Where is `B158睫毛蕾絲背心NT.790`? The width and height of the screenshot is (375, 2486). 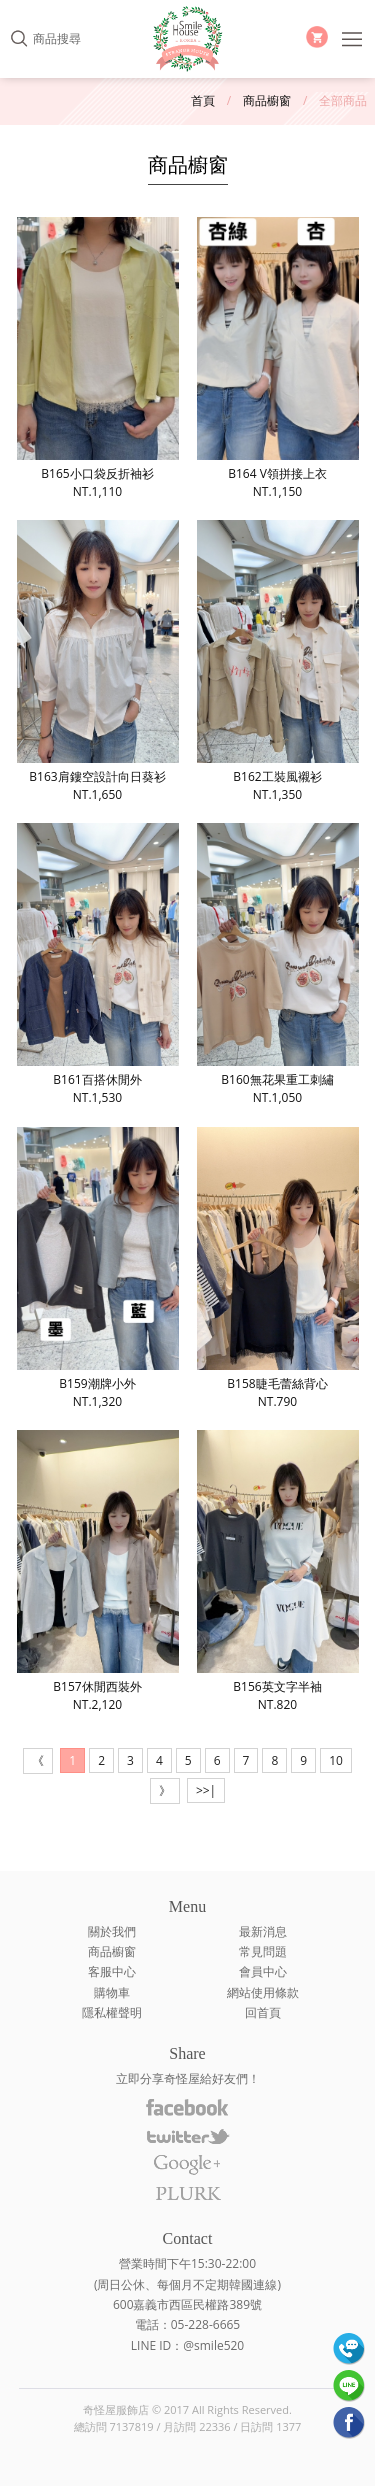
B158睫毛蕾絲背心NT.790 is located at coordinates (278, 1268).